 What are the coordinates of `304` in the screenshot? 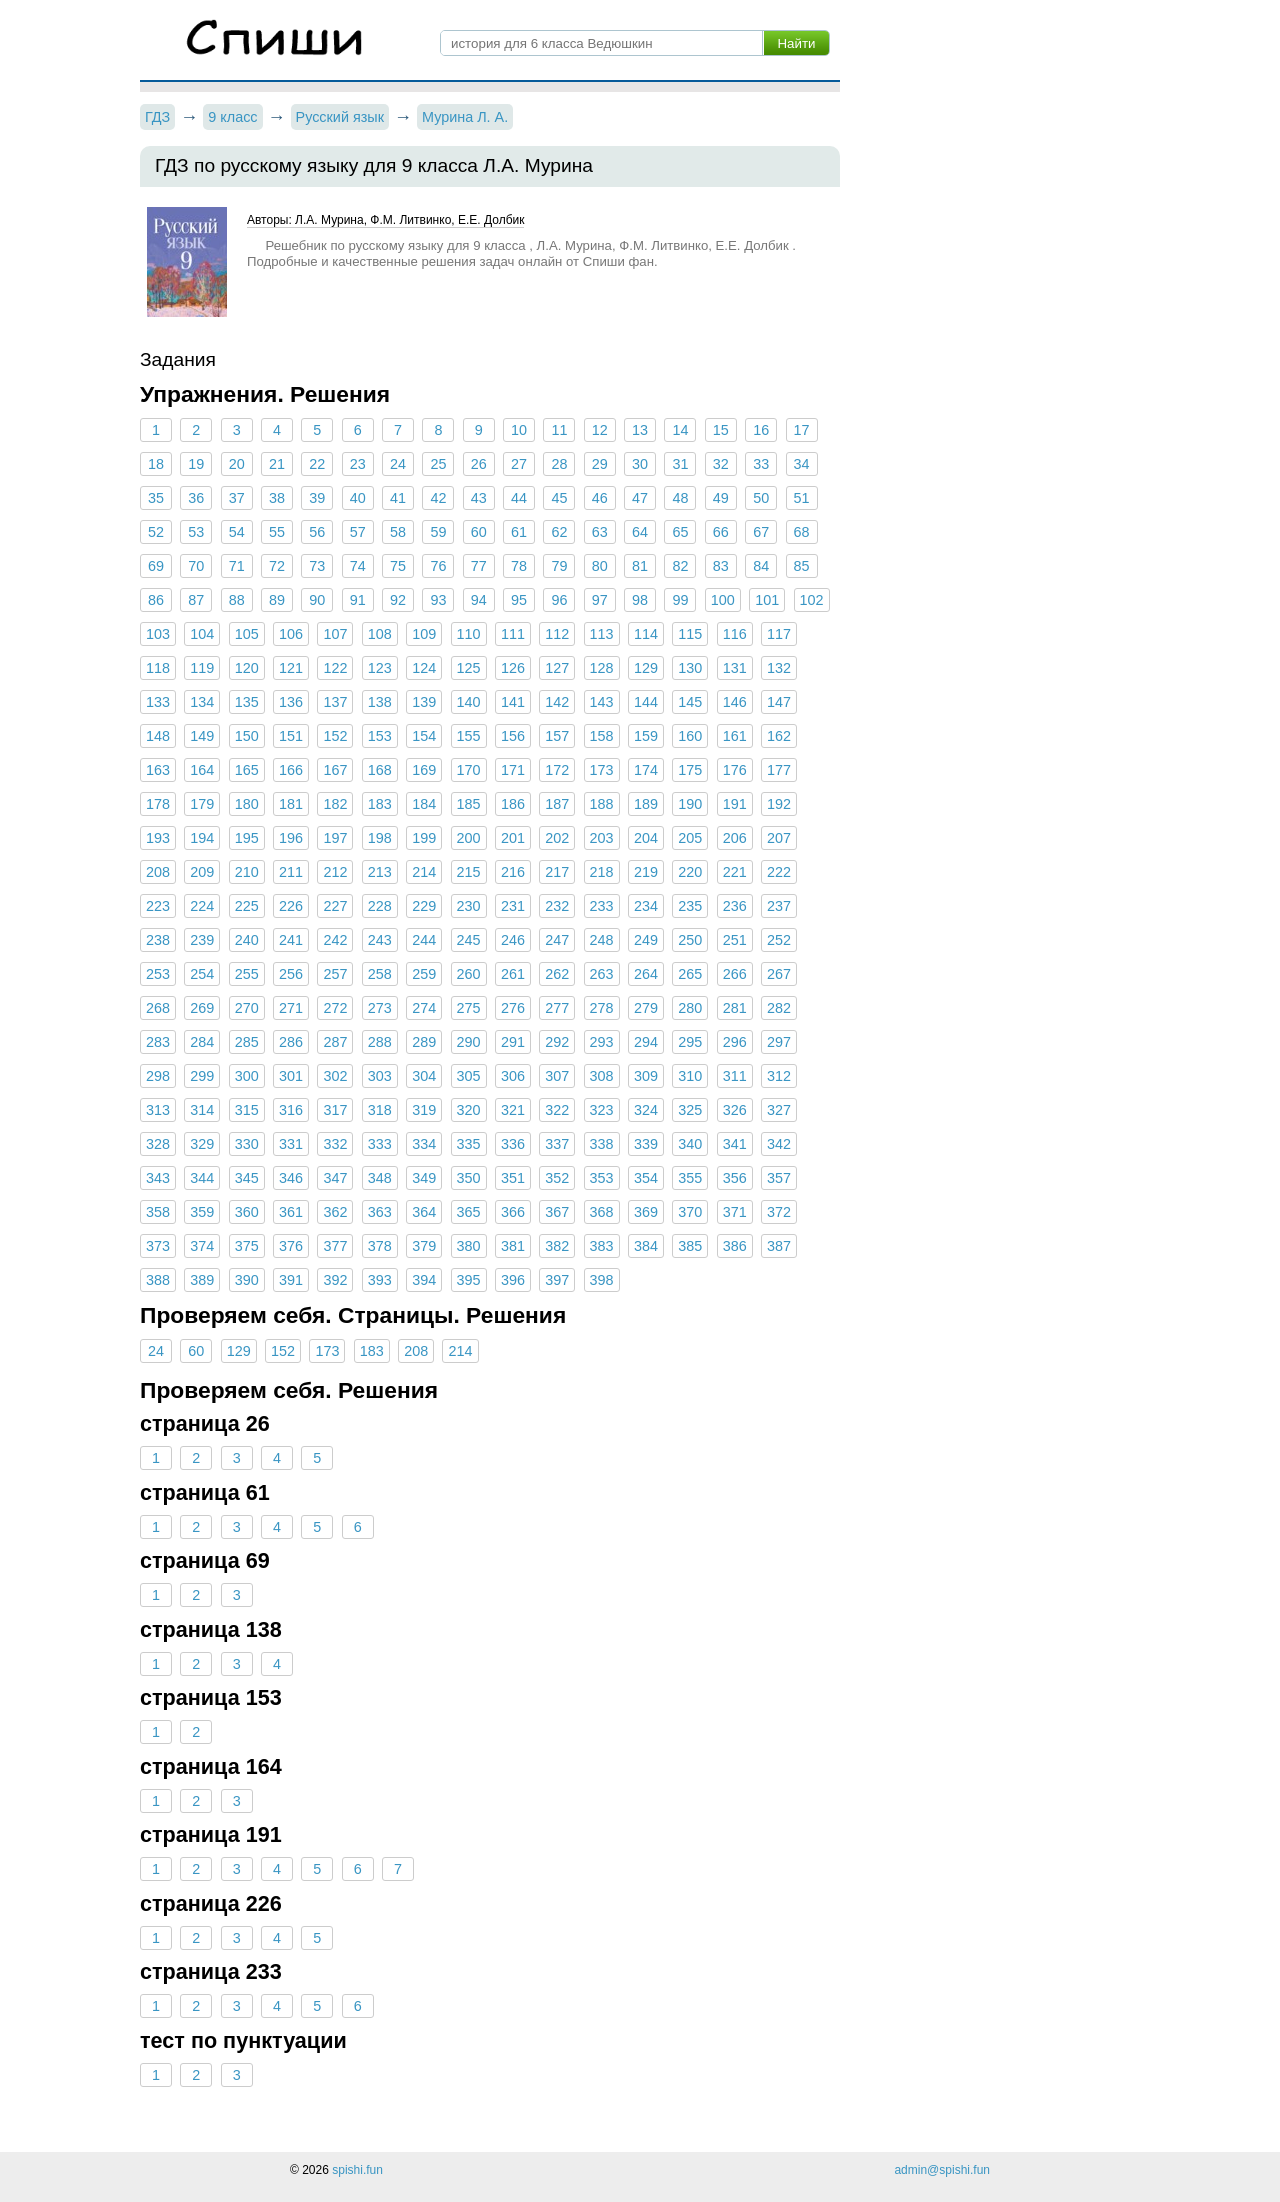 It's located at (424, 1076).